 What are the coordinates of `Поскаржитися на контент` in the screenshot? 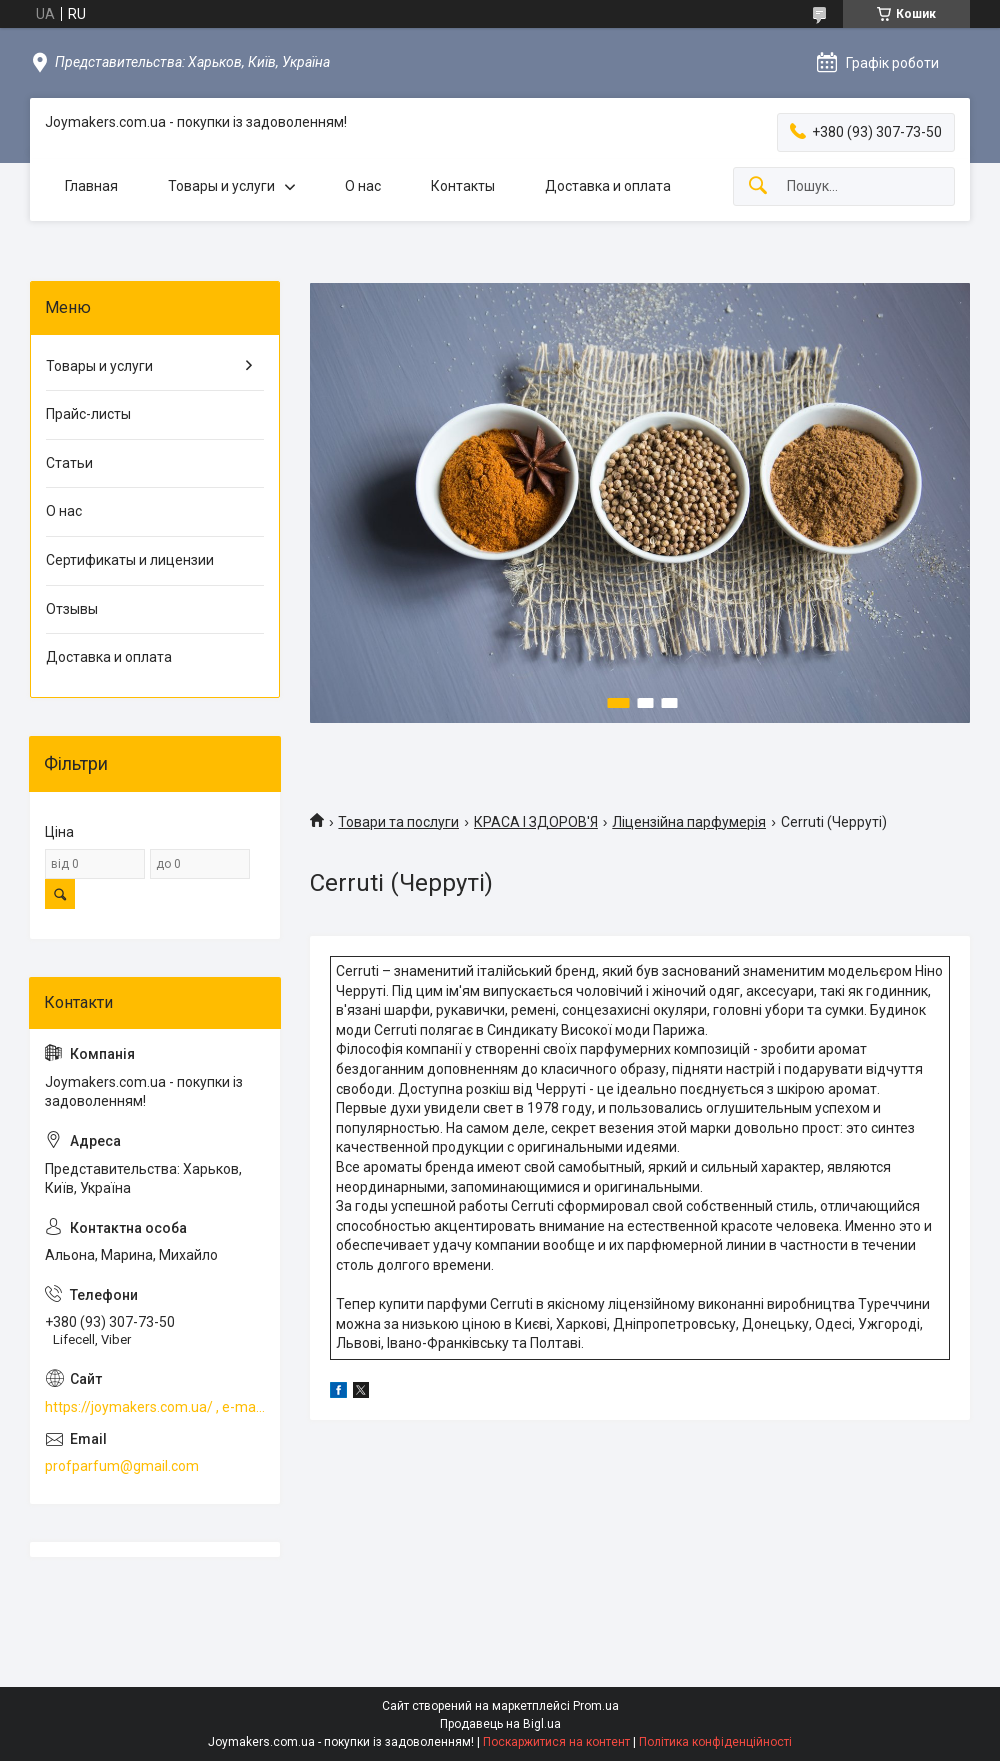 It's located at (556, 1742).